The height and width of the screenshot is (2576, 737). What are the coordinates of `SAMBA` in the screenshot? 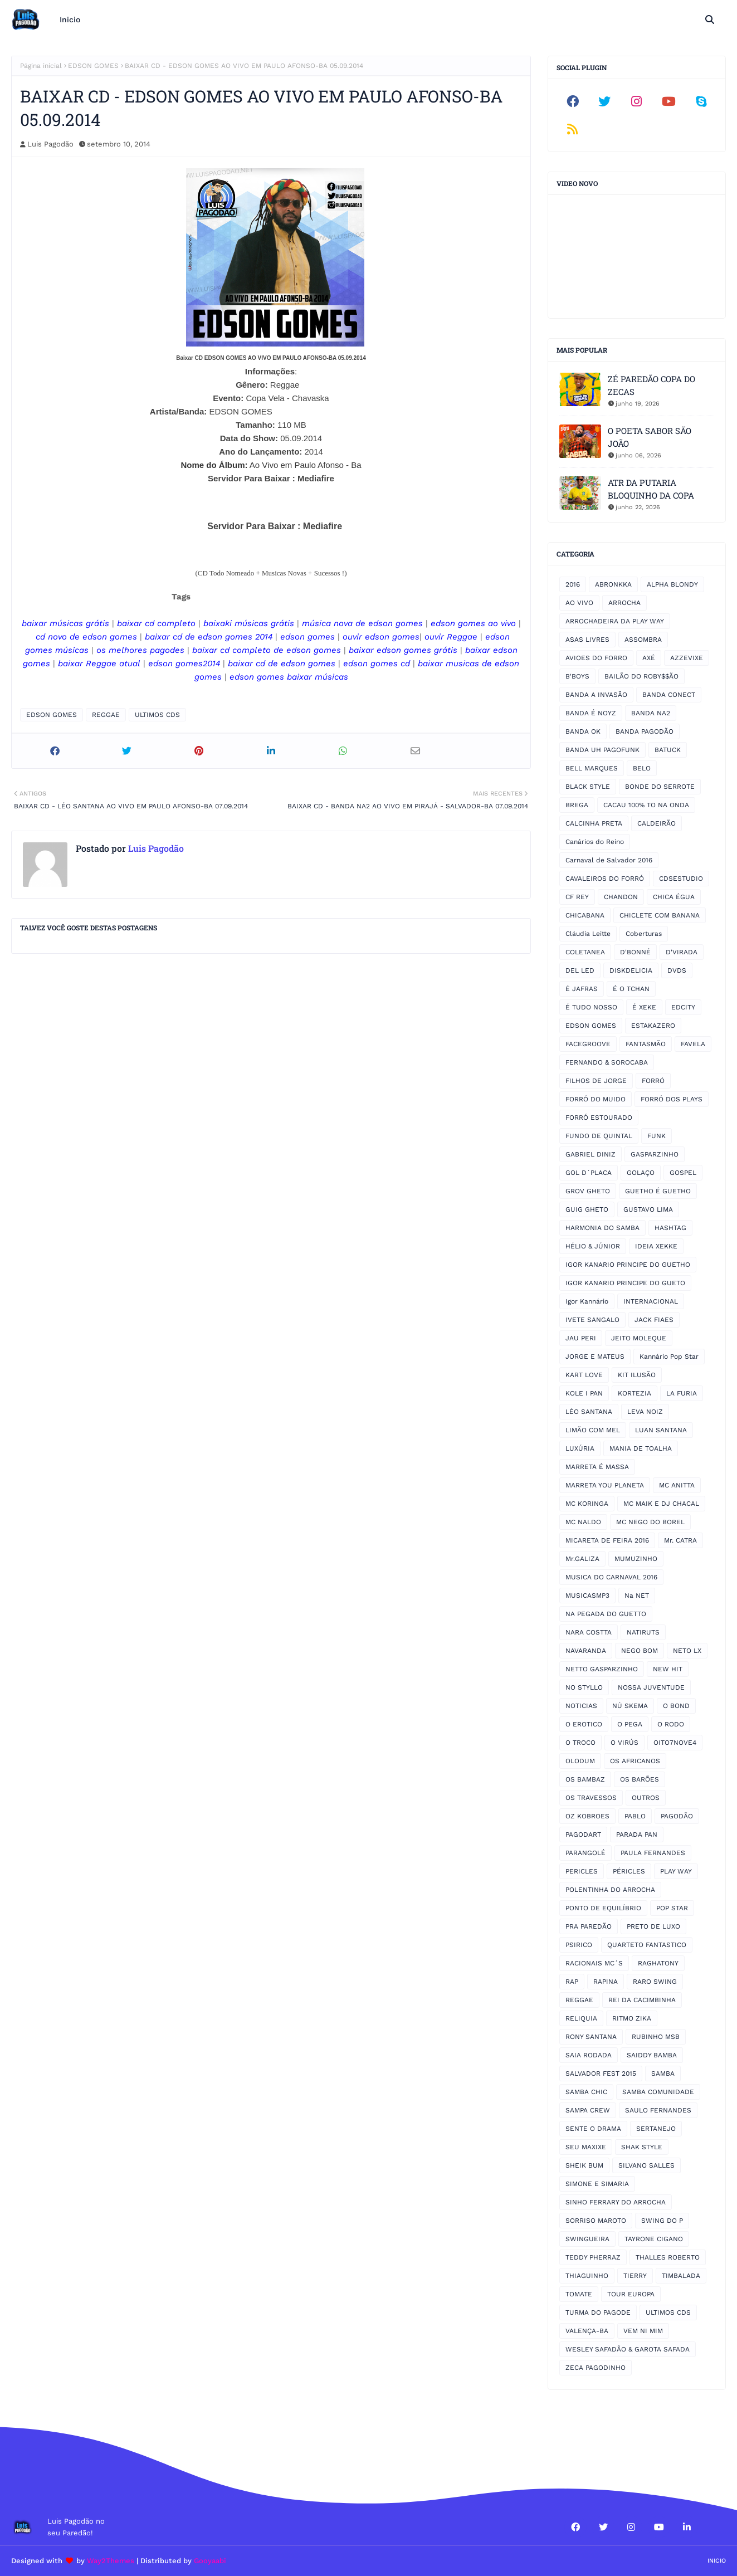 It's located at (663, 2073).